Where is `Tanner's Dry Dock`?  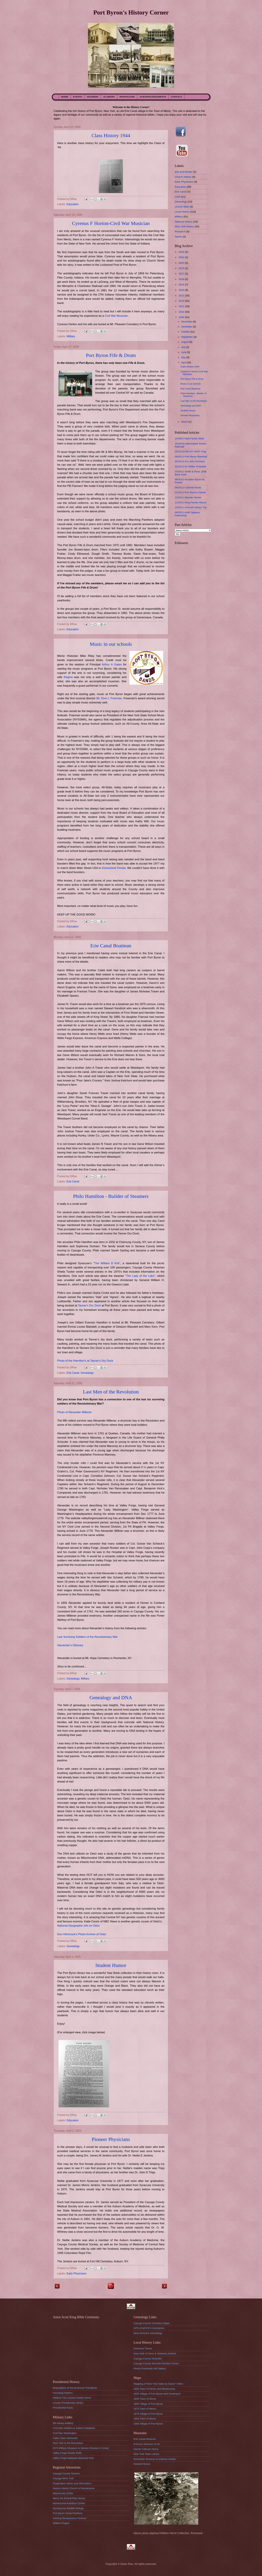
Tanner's Dry Dock is located at coordinates (89, 1305).